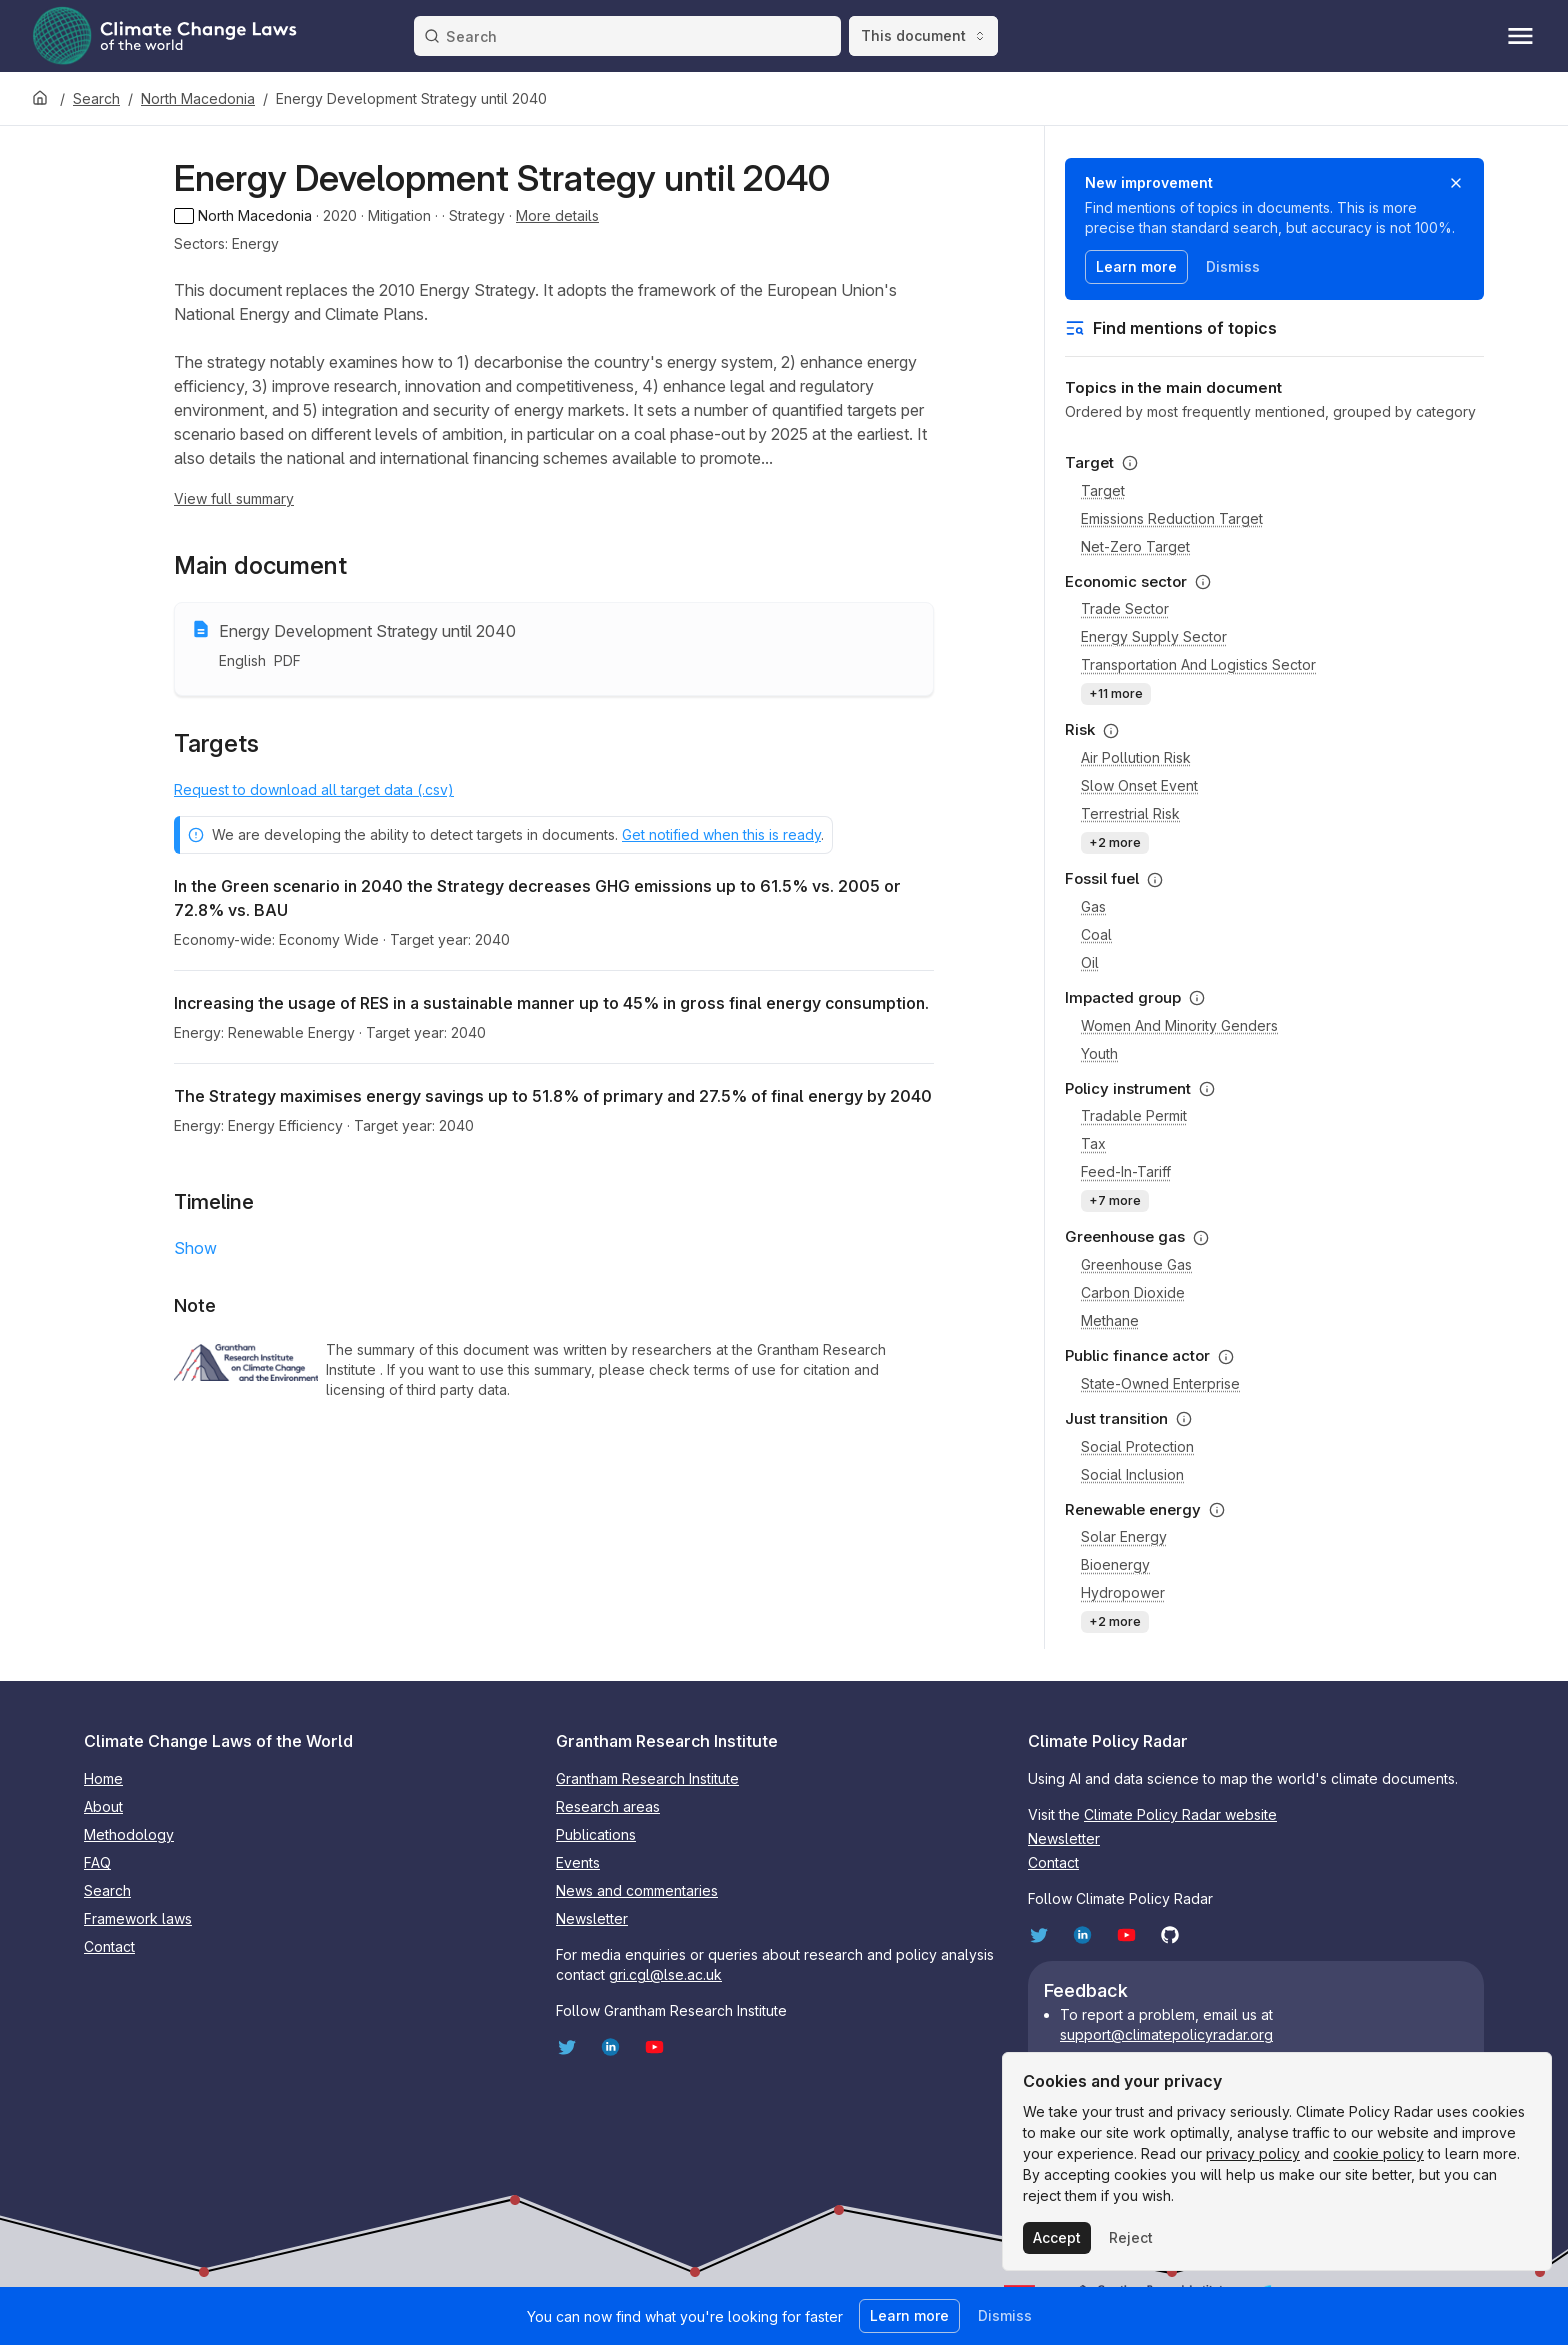 The width and height of the screenshot is (1568, 2345). Describe the element at coordinates (1132, 1474) in the screenshot. I see `Social inclusion` at that location.